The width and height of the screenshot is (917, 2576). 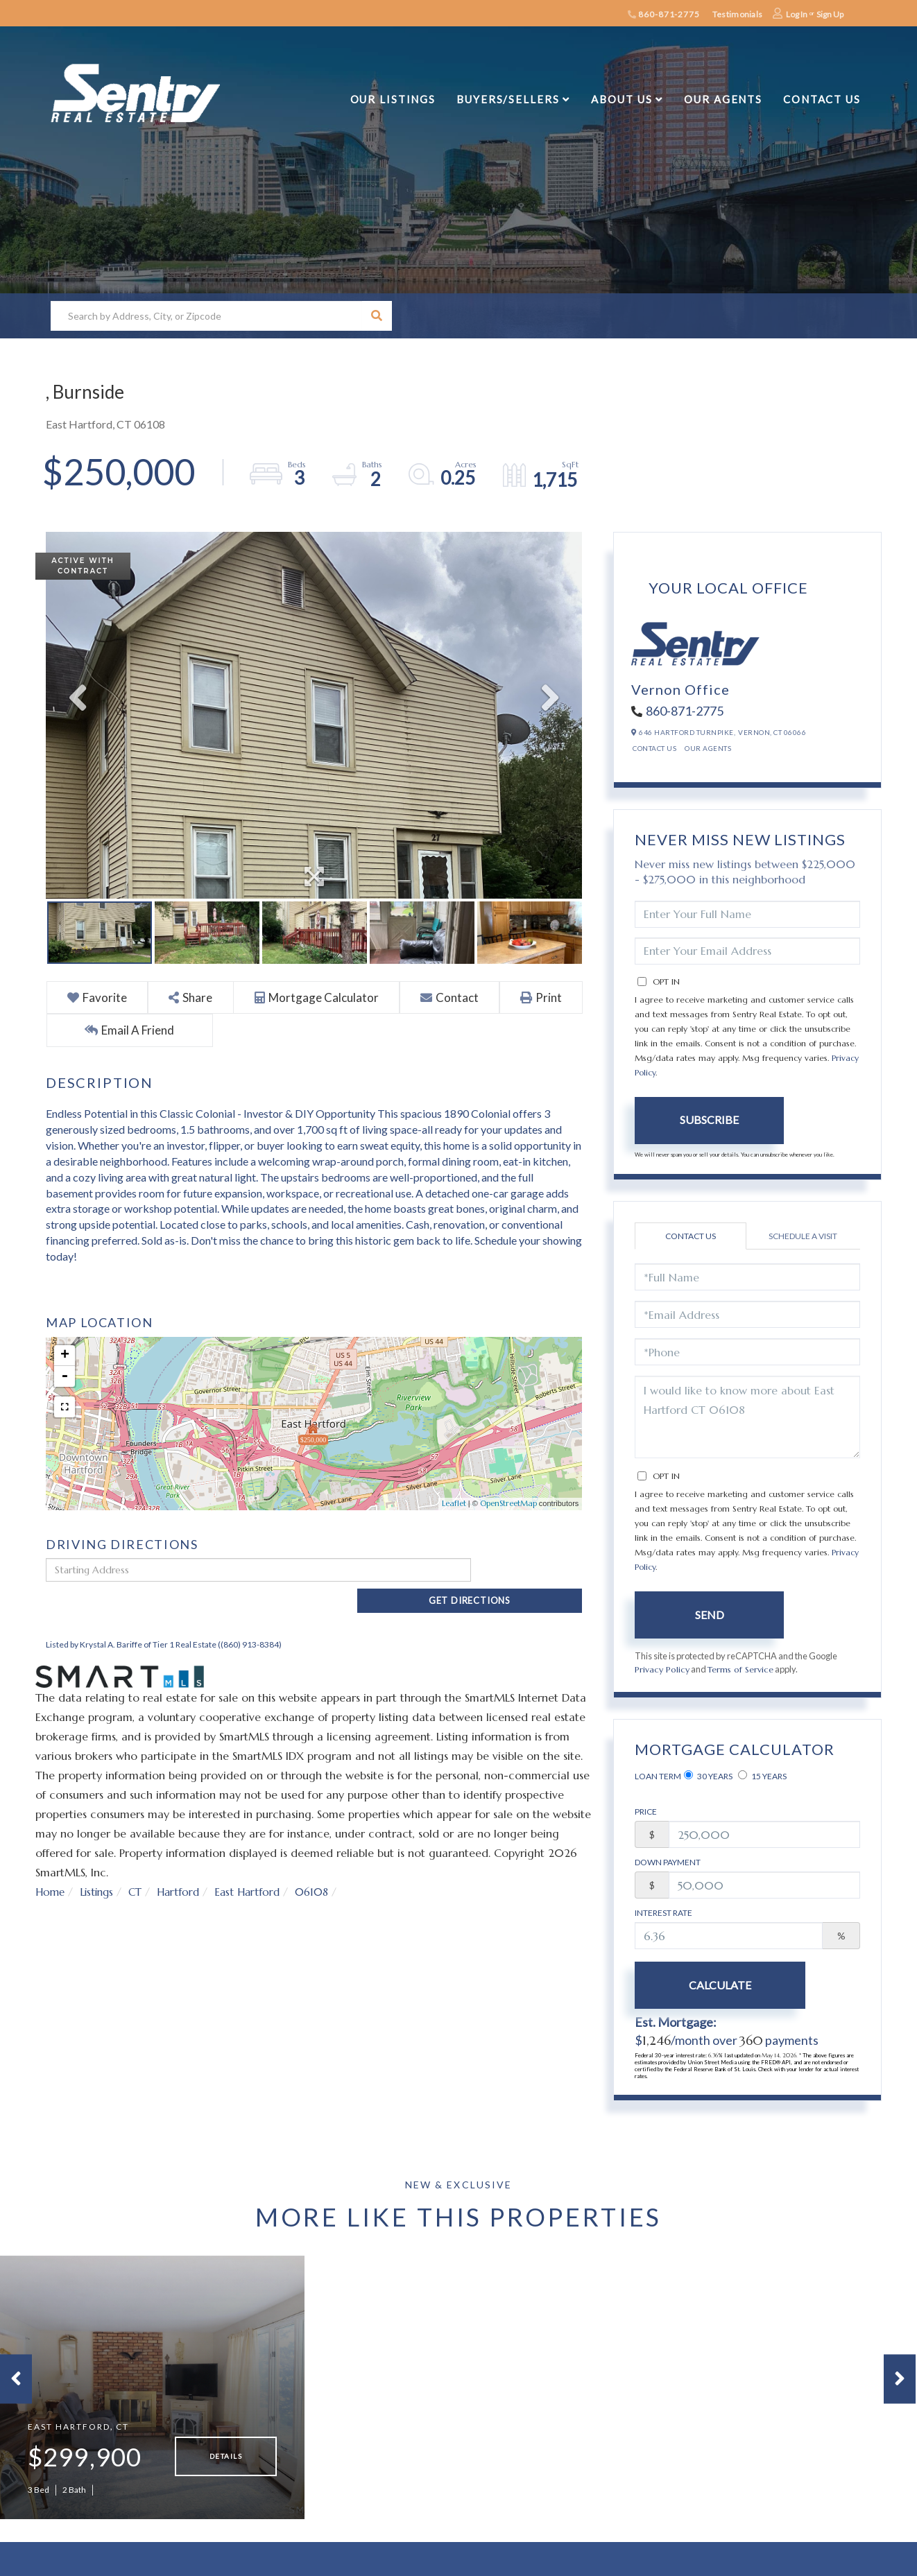 I want to click on Schedule a Visit, so click(x=803, y=1236).